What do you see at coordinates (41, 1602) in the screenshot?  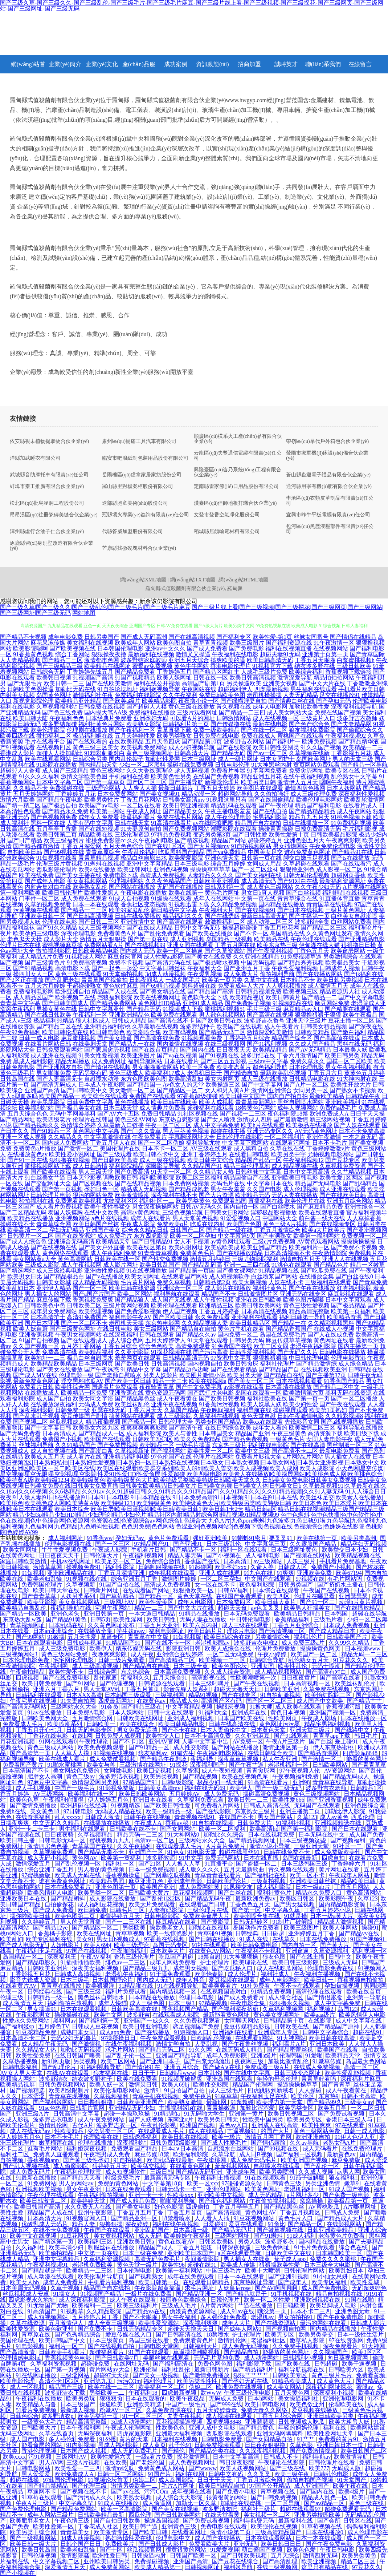 I see `欧美亚影视` at bounding box center [41, 1602].